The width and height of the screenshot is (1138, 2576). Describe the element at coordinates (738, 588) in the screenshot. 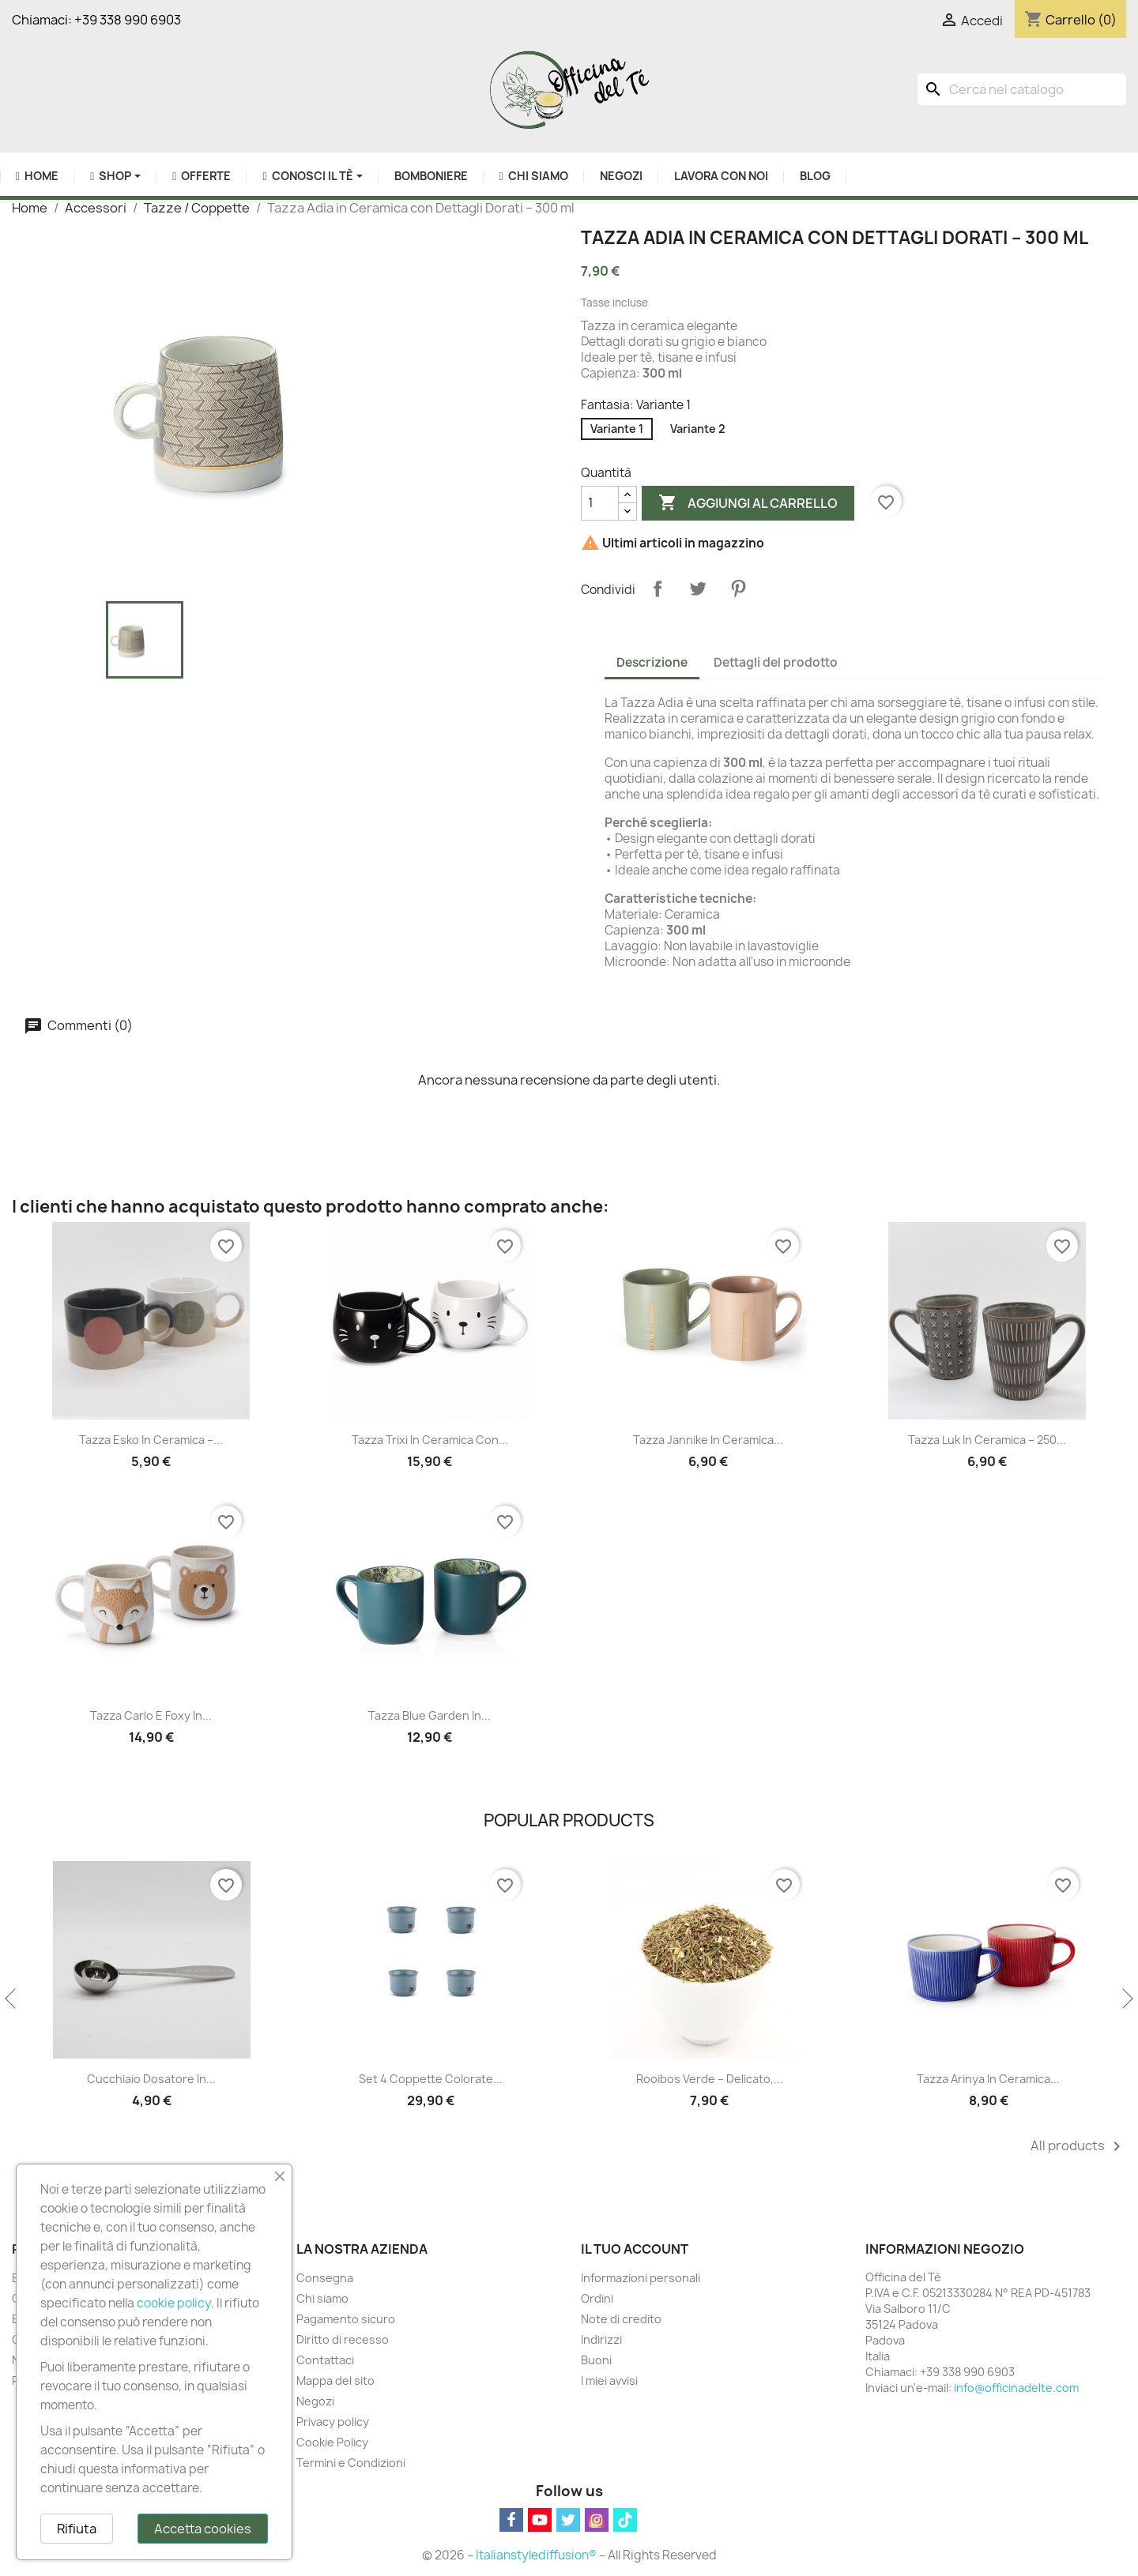

I see `Pinterest` at that location.